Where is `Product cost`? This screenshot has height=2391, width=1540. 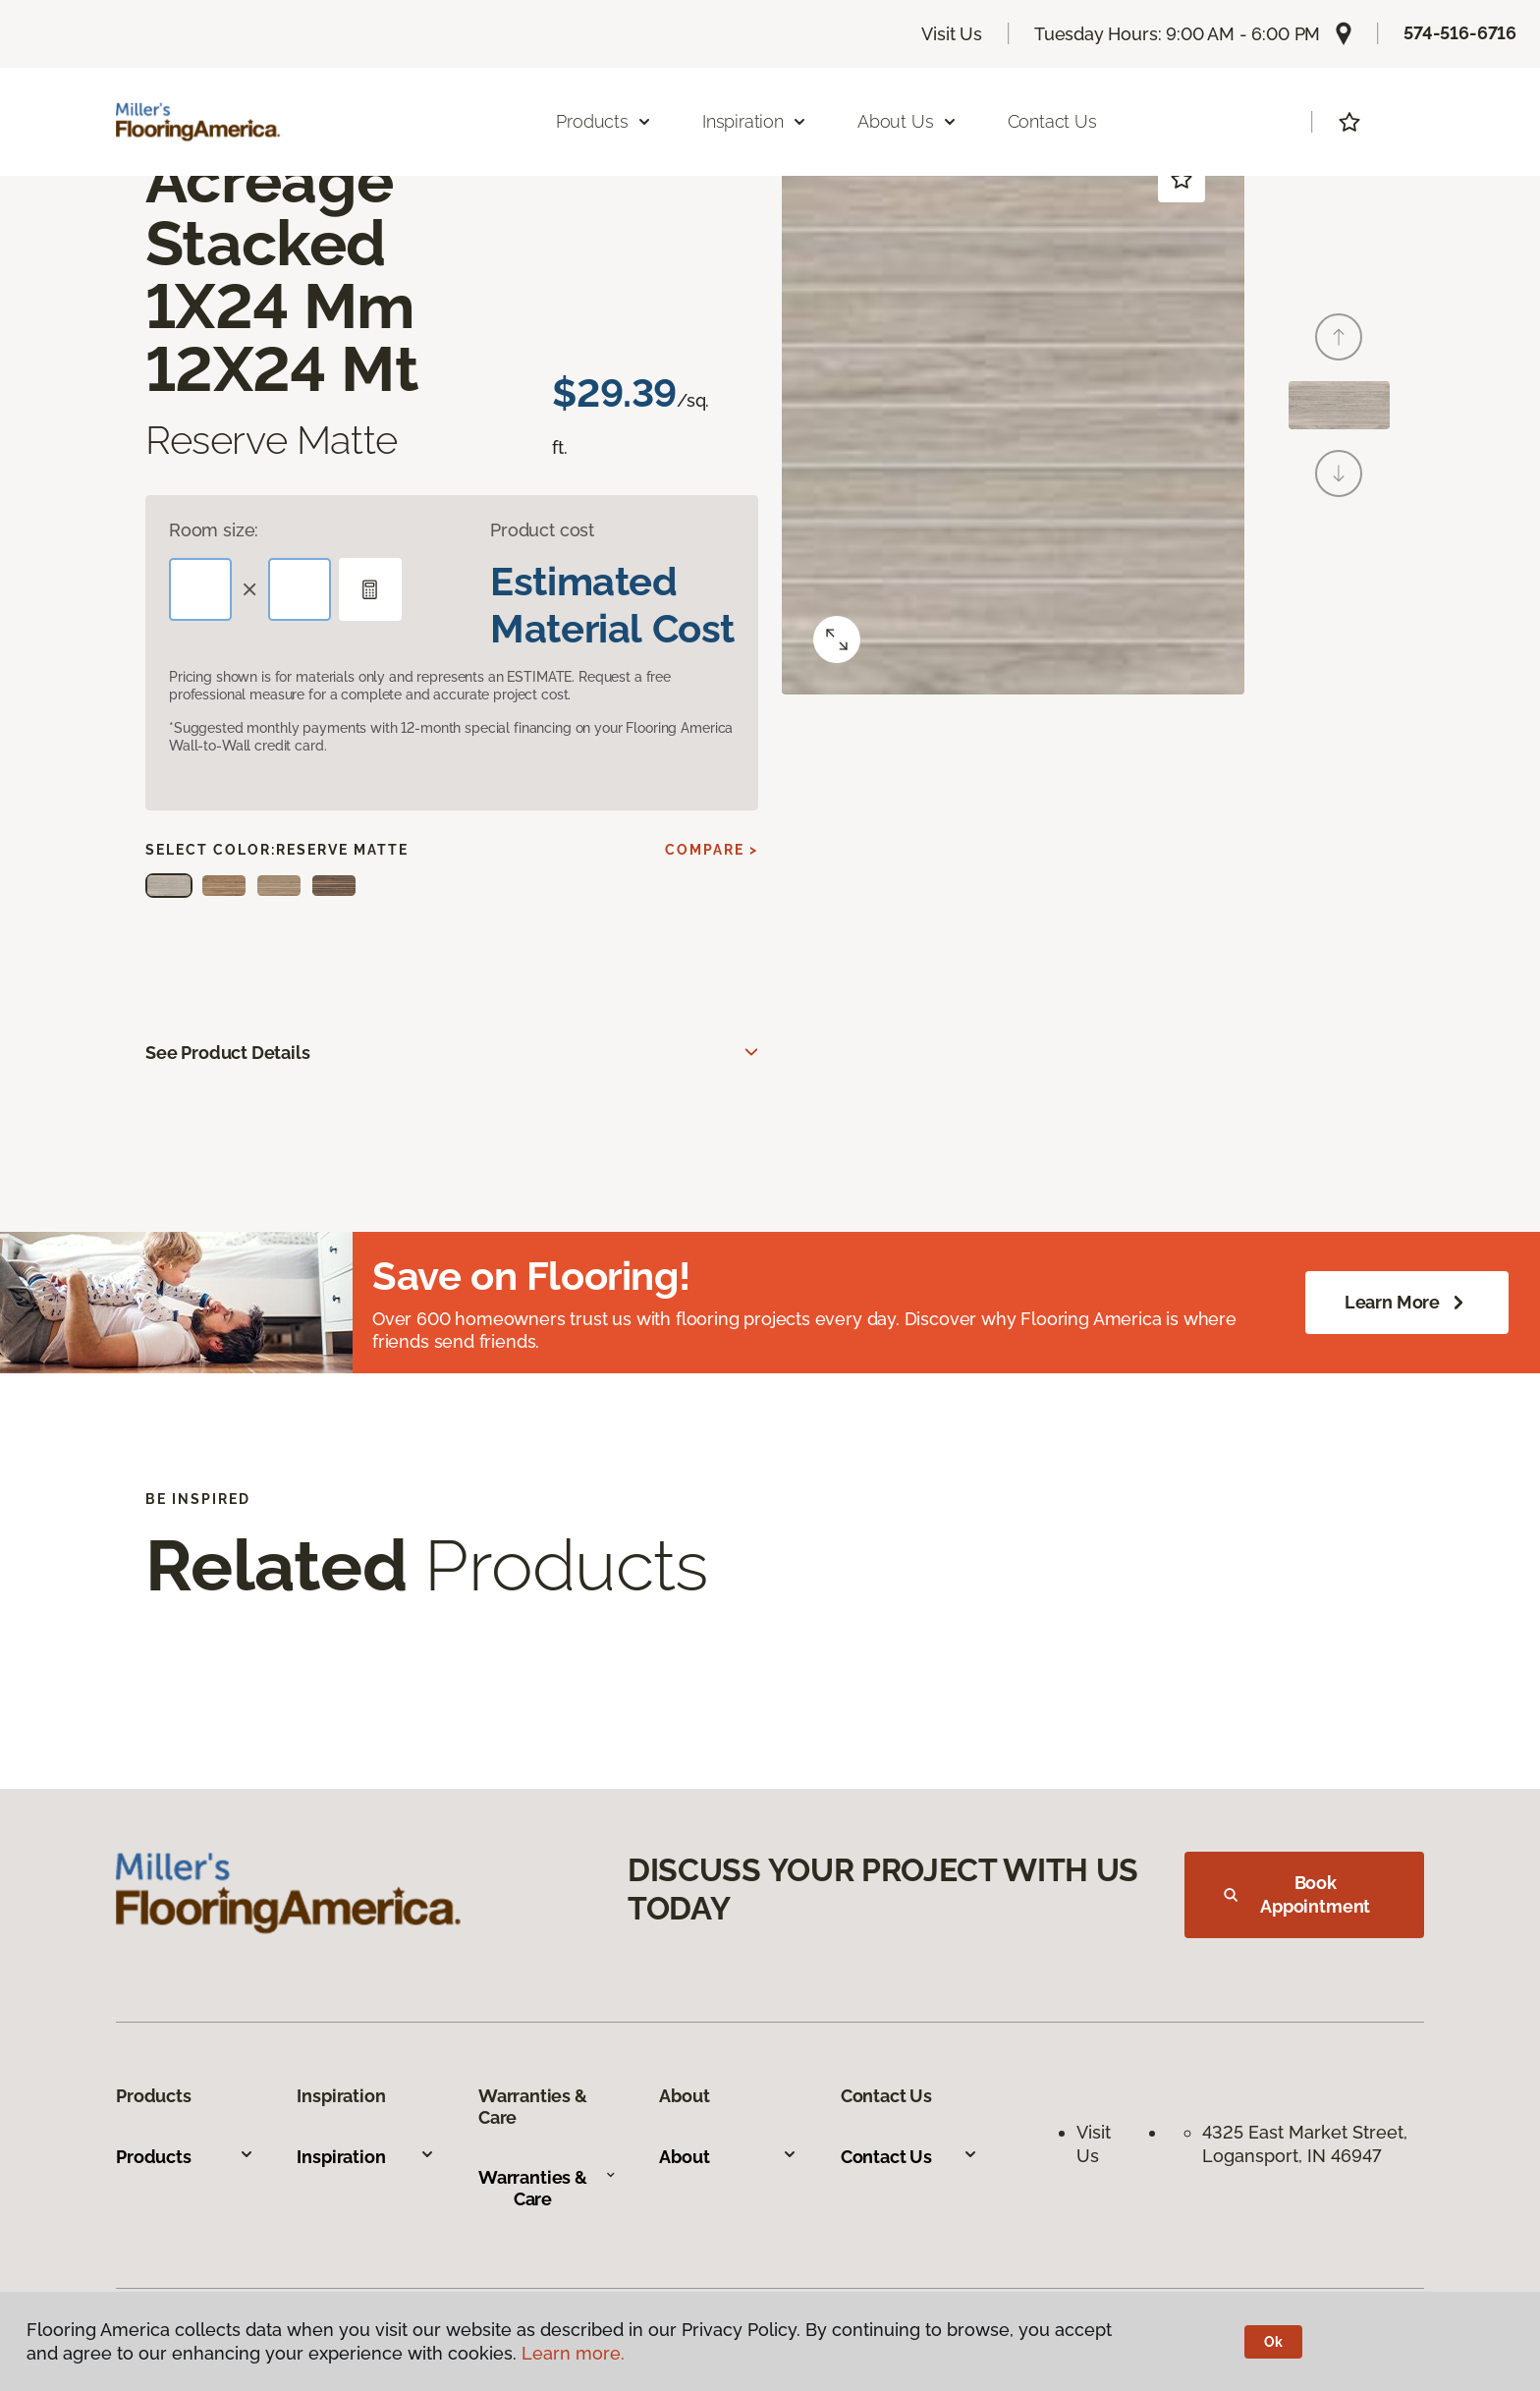
Product cost is located at coordinates (542, 530).